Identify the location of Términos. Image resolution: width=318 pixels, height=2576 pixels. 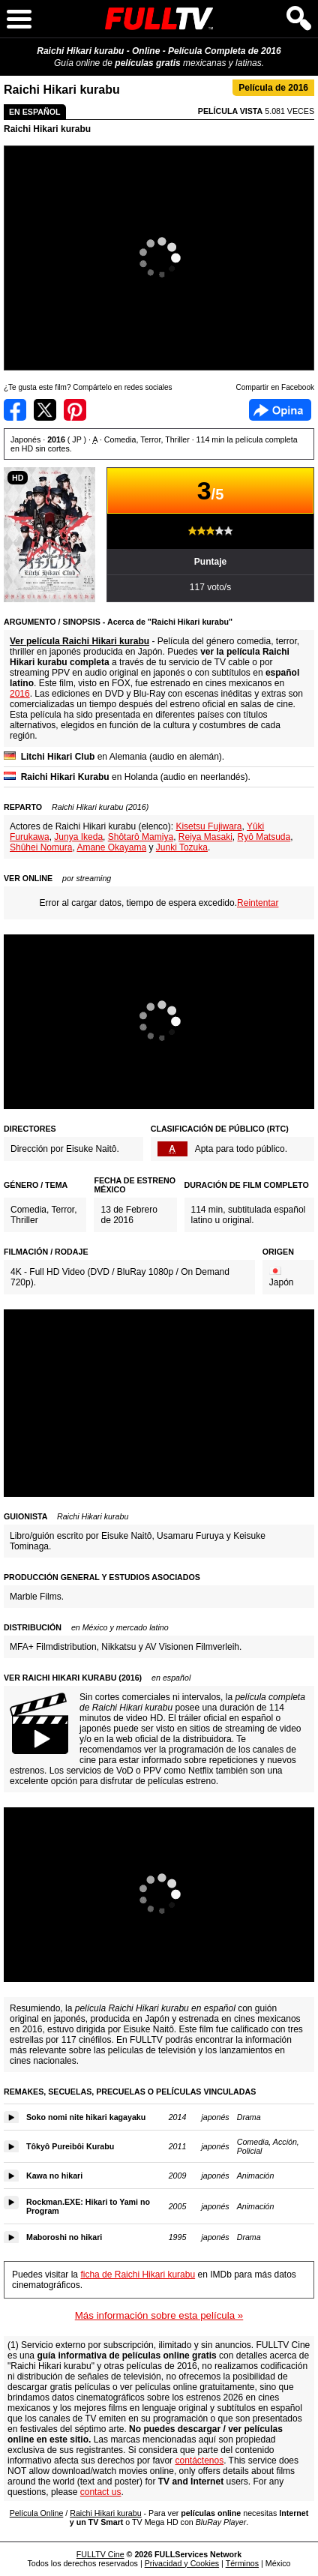
(242, 2563).